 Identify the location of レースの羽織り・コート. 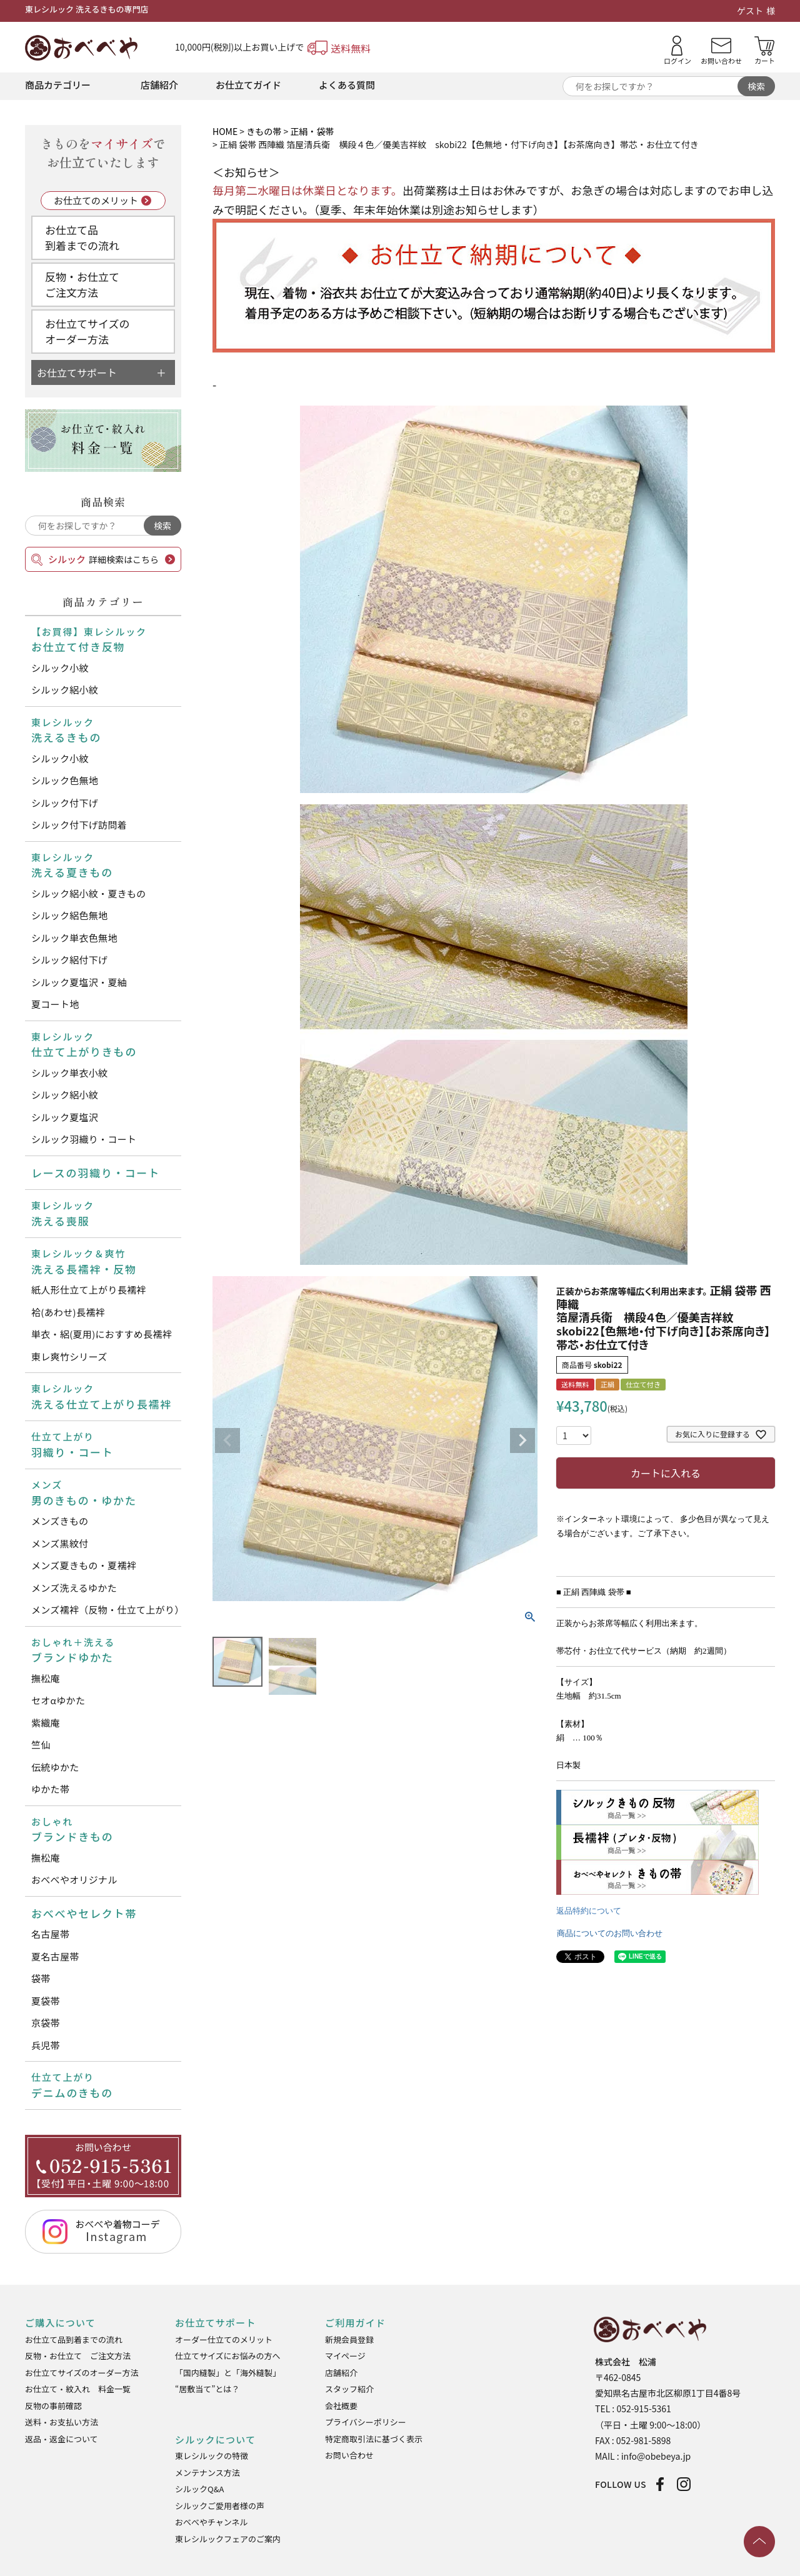
(95, 1173).